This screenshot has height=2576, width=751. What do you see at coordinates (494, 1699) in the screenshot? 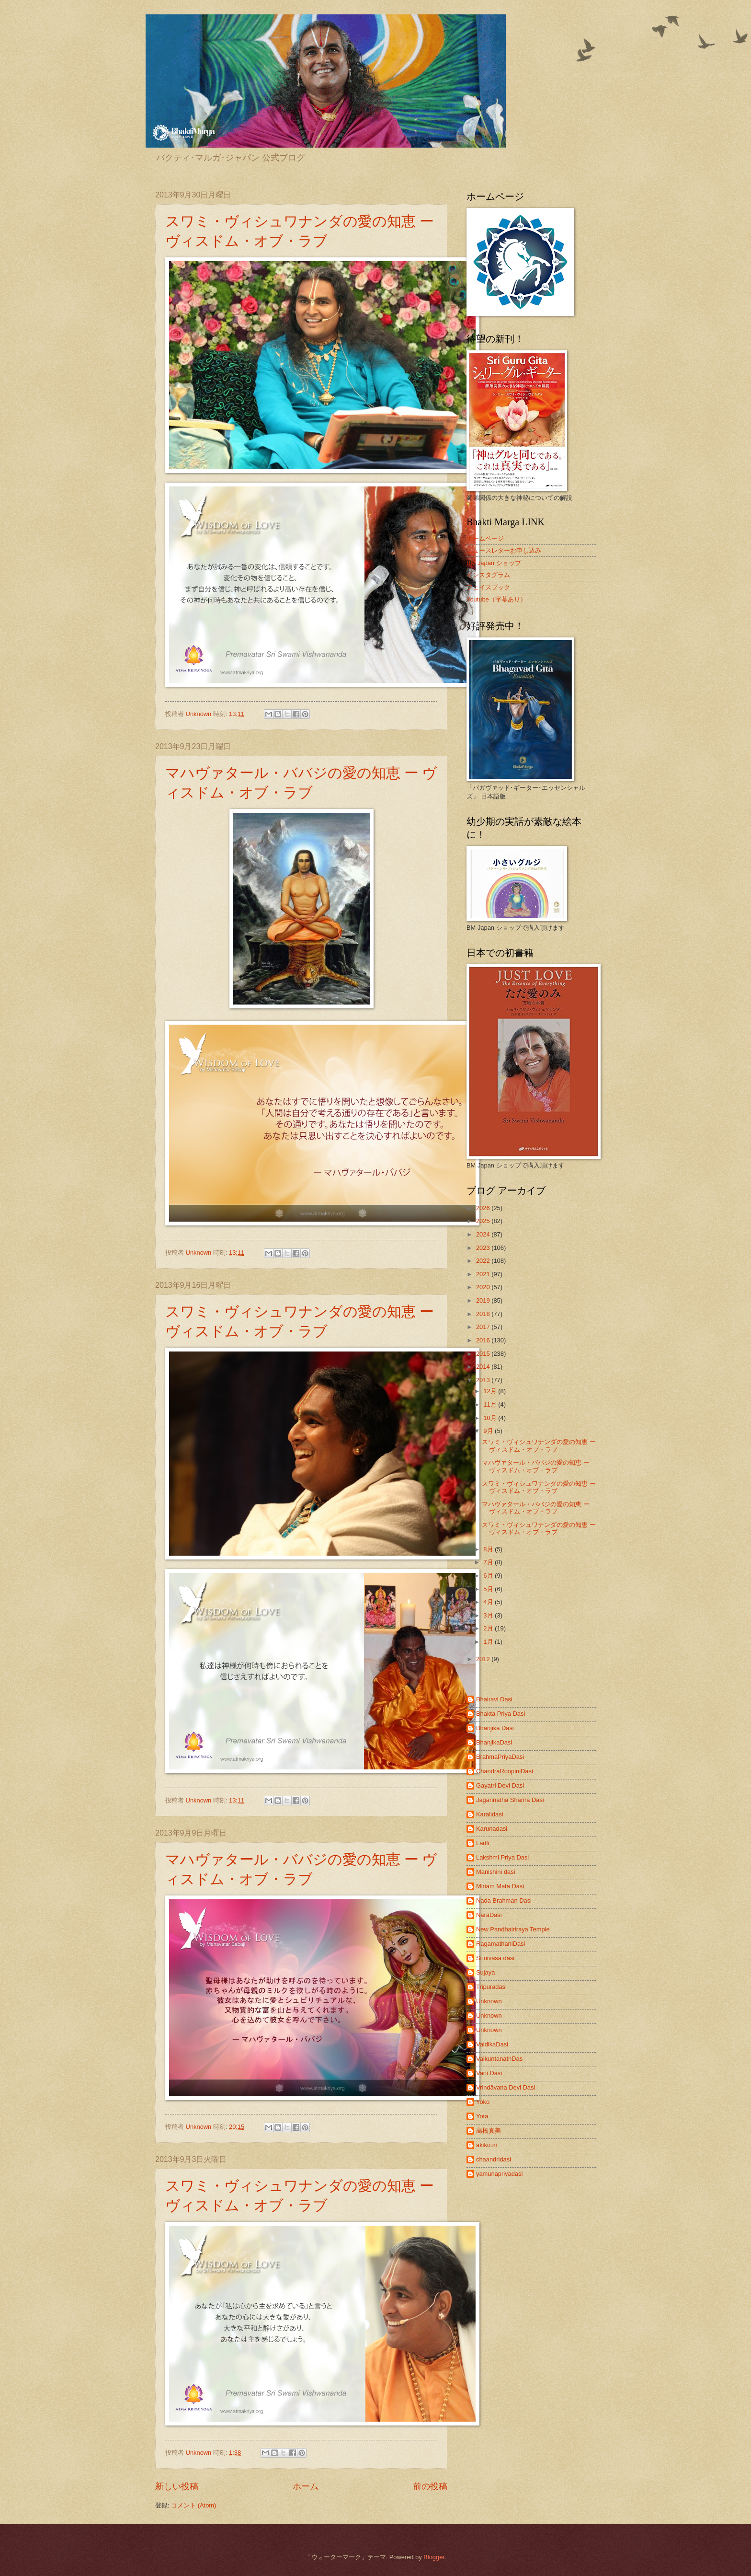
I see `Bhairavi Dasi` at bounding box center [494, 1699].